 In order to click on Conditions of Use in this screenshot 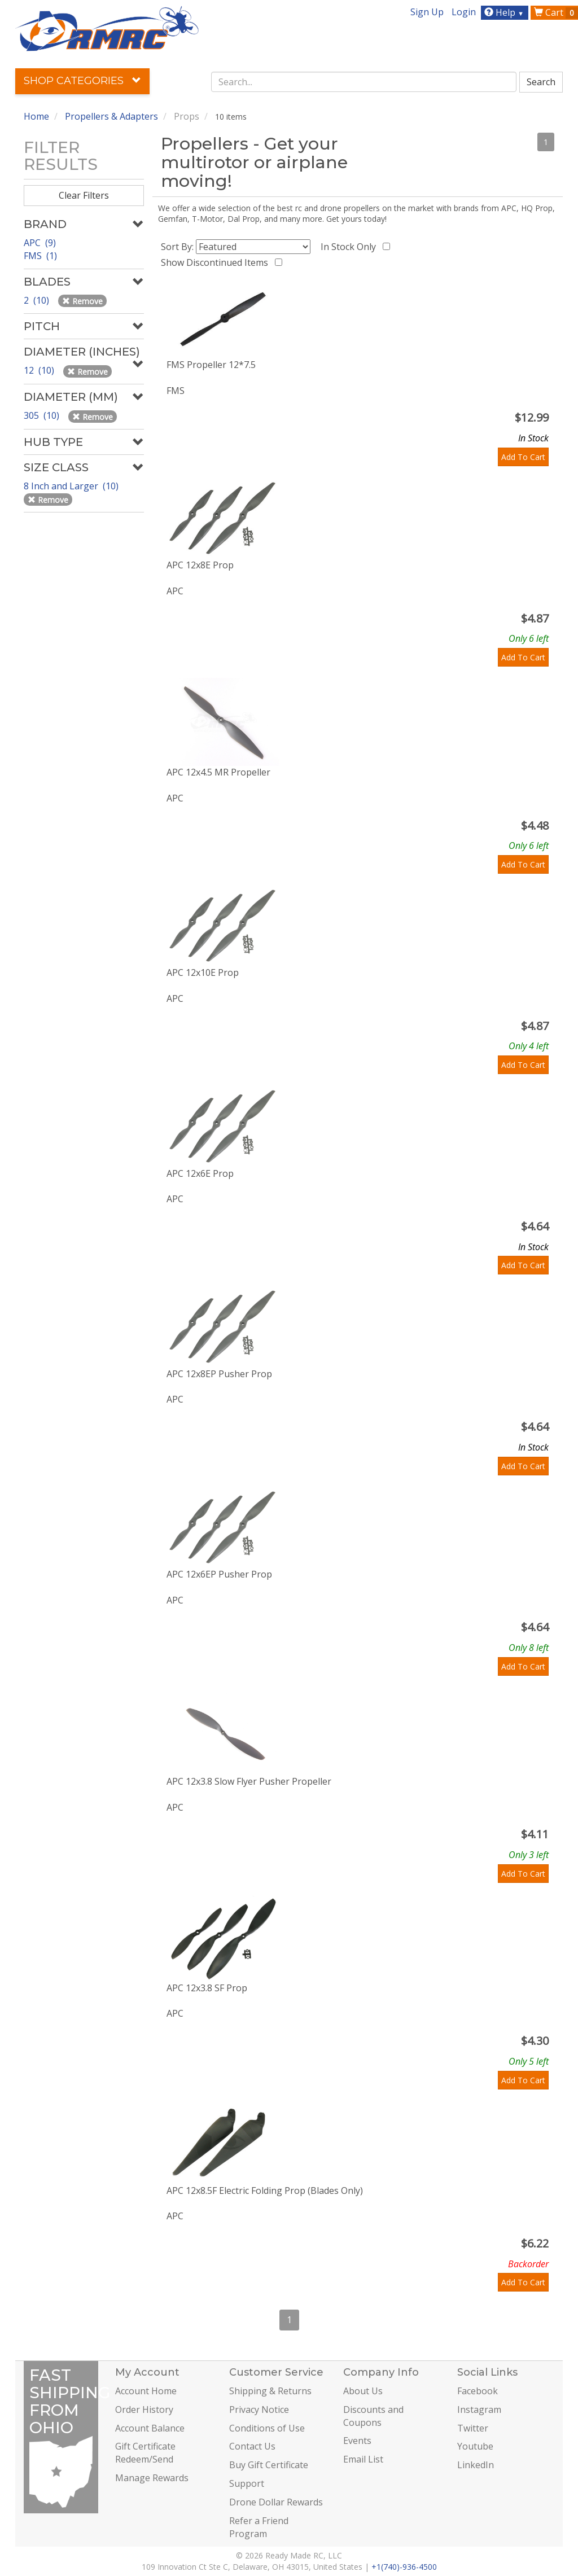, I will do `click(267, 2428)`.